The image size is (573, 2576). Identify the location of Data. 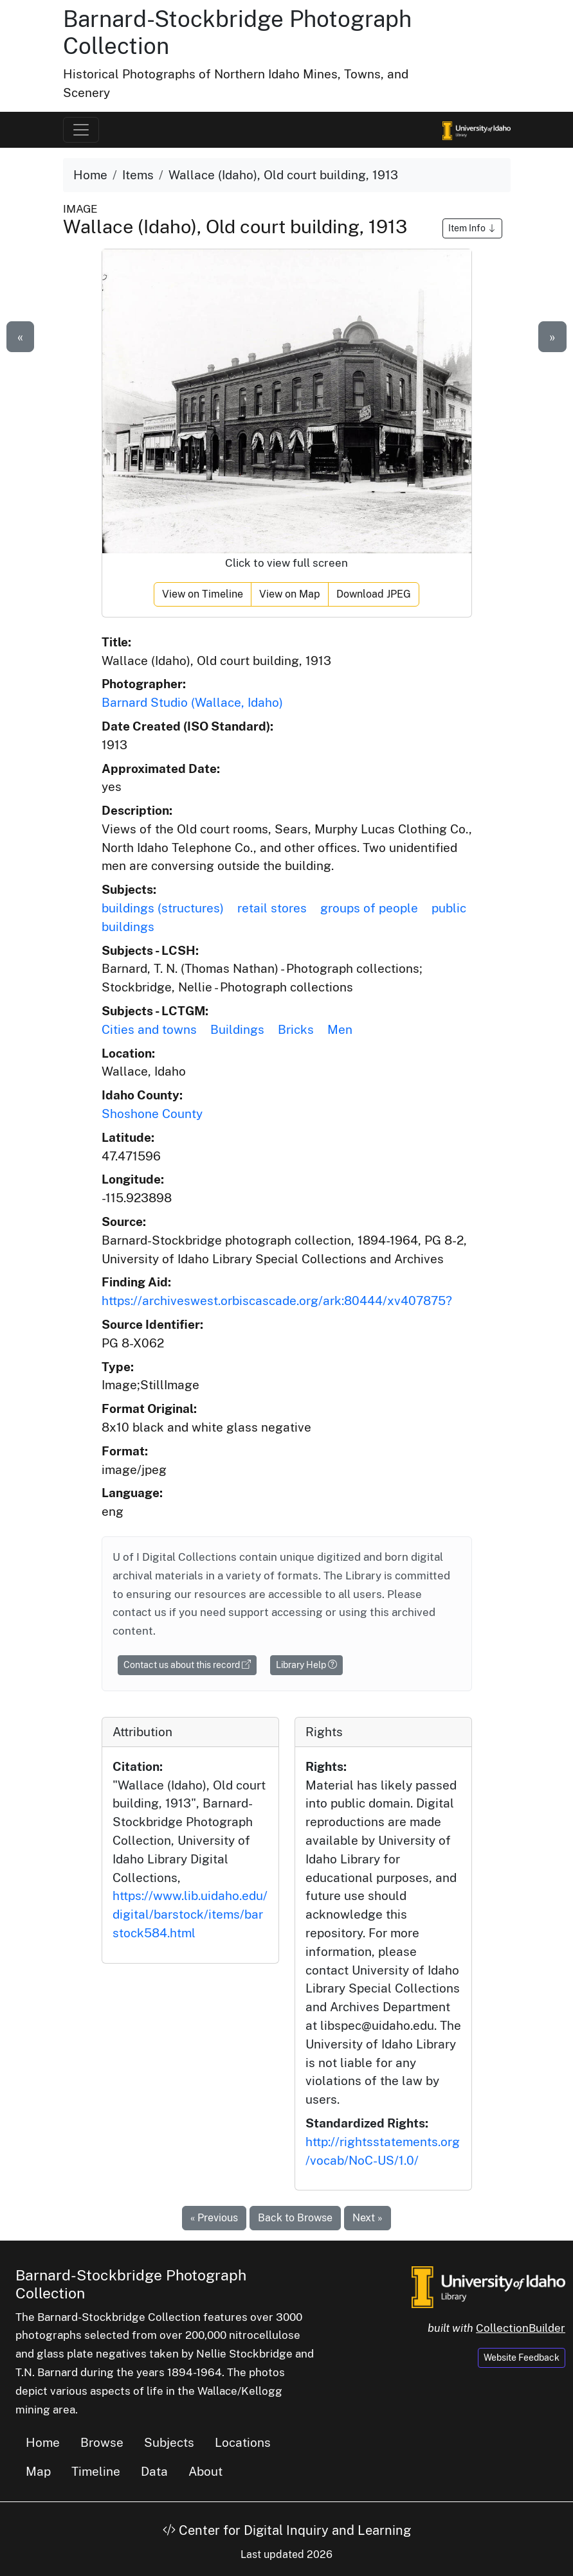
(154, 2471).